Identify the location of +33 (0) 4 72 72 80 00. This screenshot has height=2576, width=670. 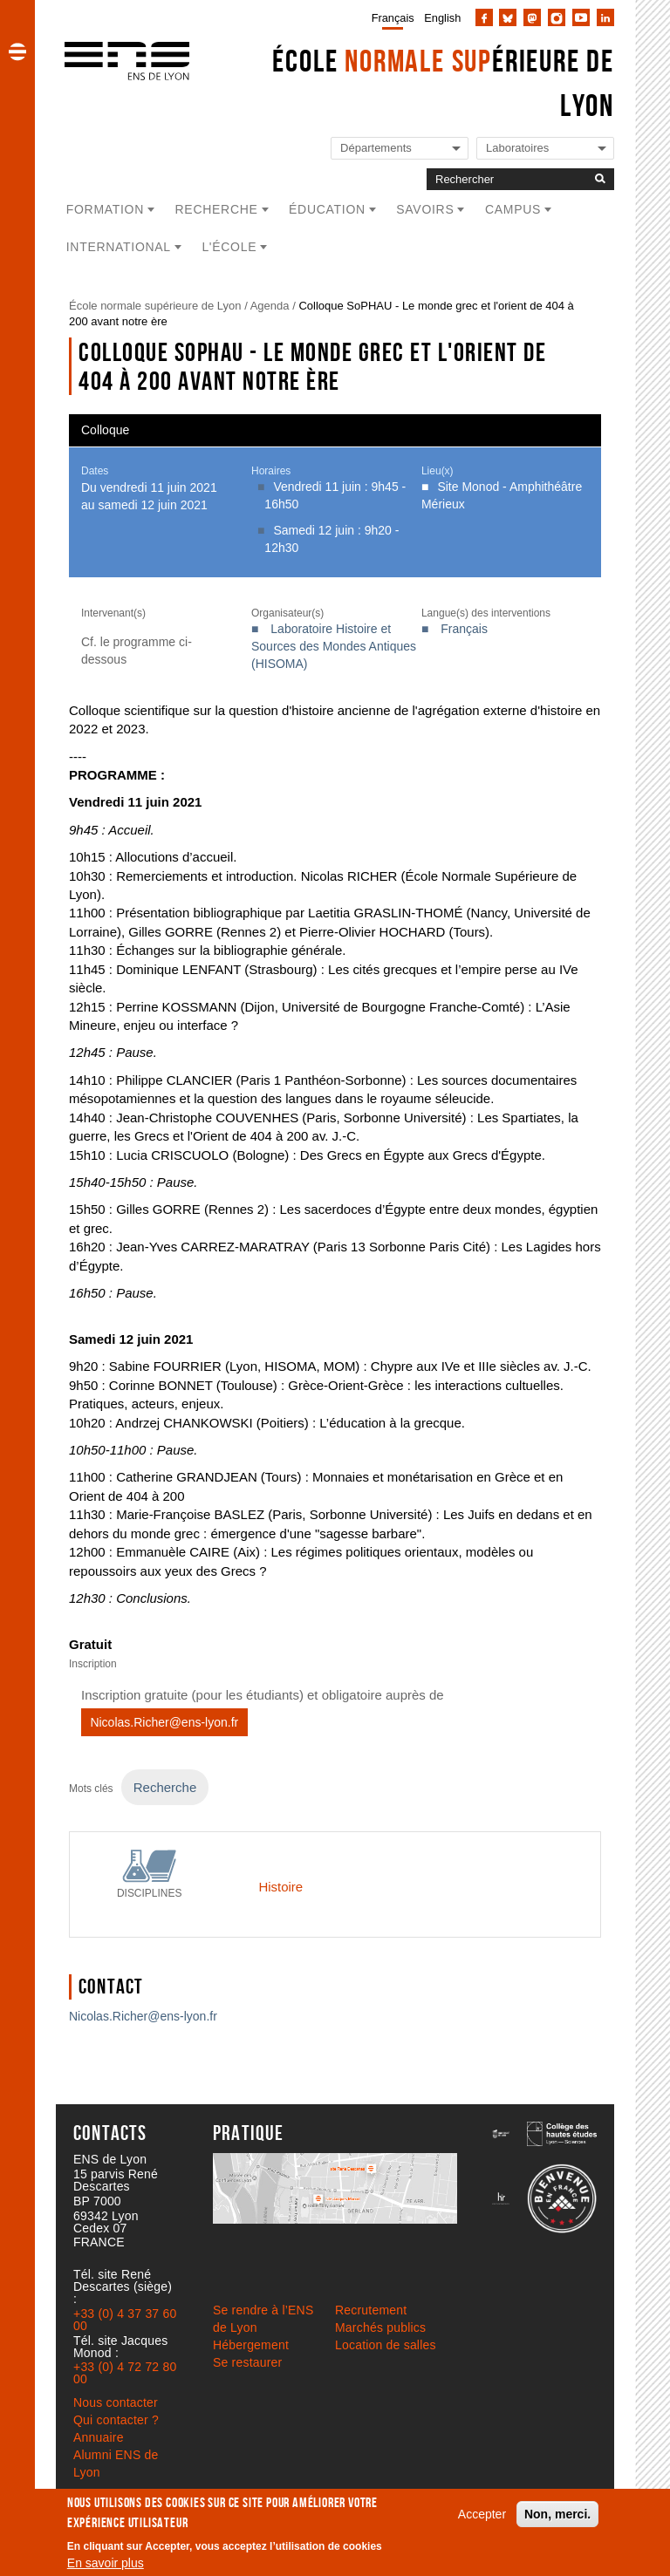
(124, 2373).